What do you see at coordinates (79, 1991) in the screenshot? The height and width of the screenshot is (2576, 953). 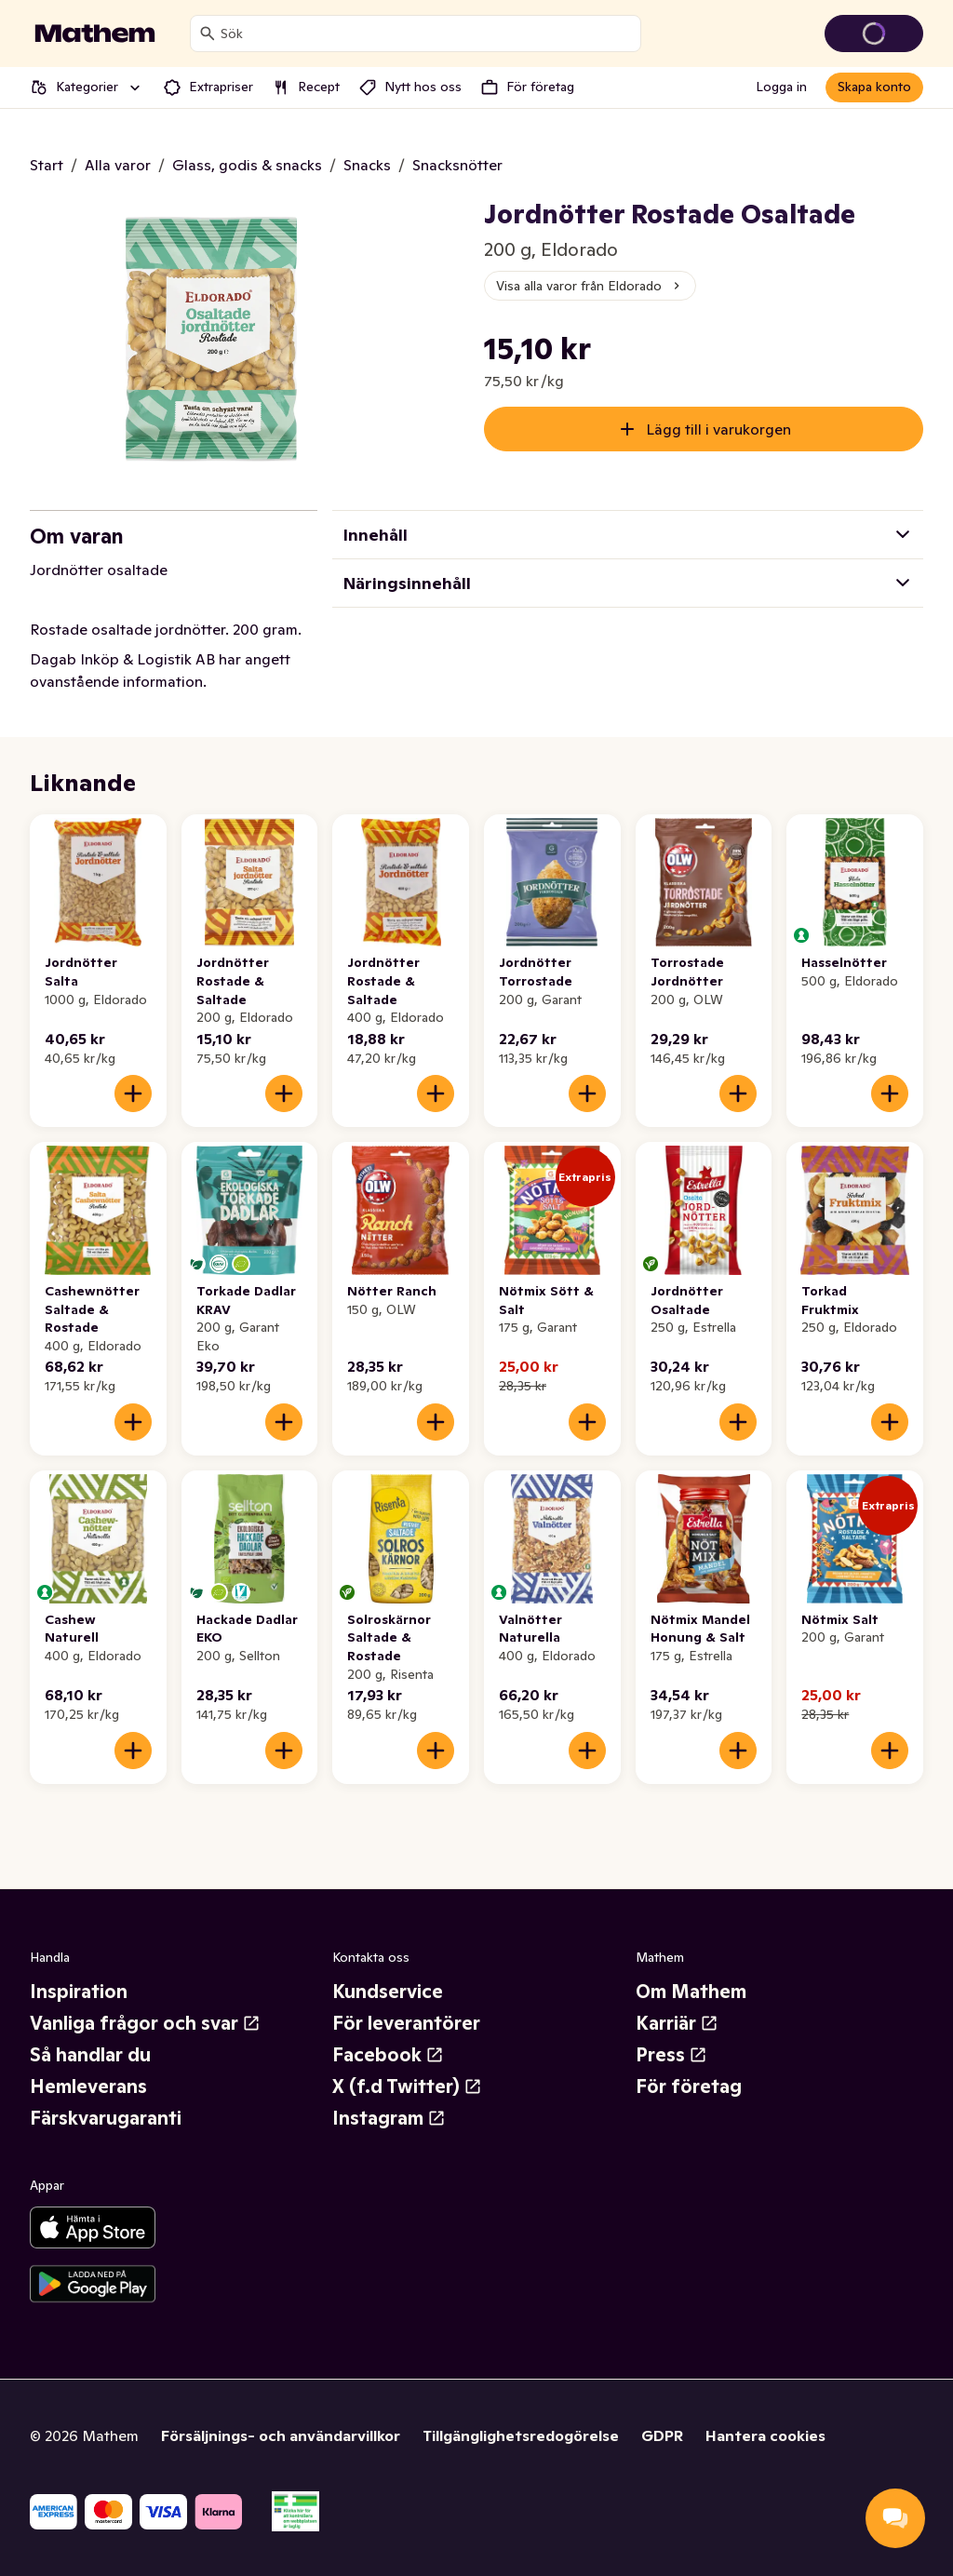 I see `Inspiration` at bounding box center [79, 1991].